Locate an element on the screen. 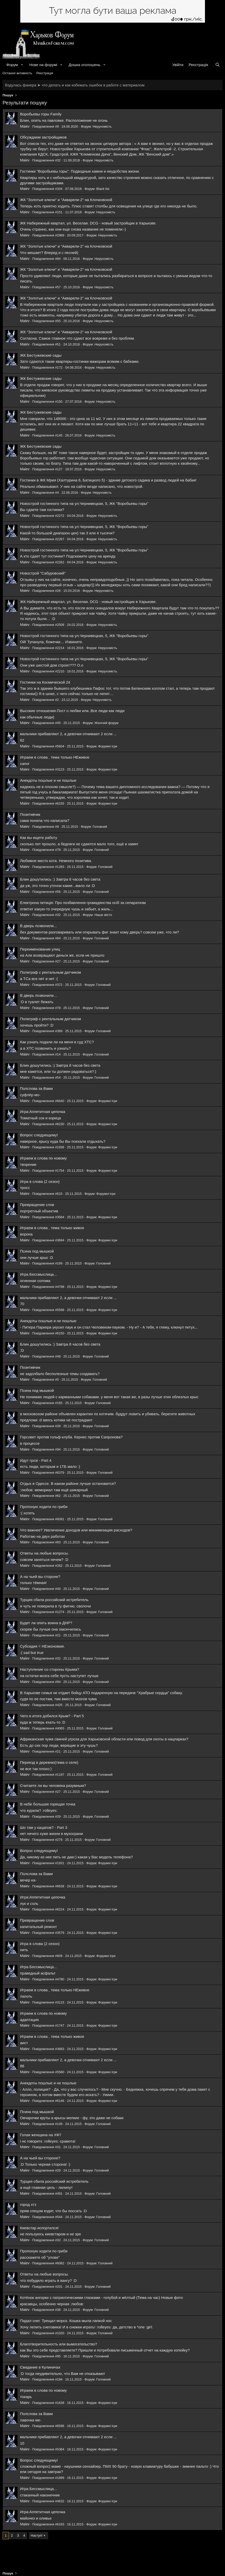 The height and width of the screenshot is (2576, 225). Превращение слов is located at coordinates (37, 1204).